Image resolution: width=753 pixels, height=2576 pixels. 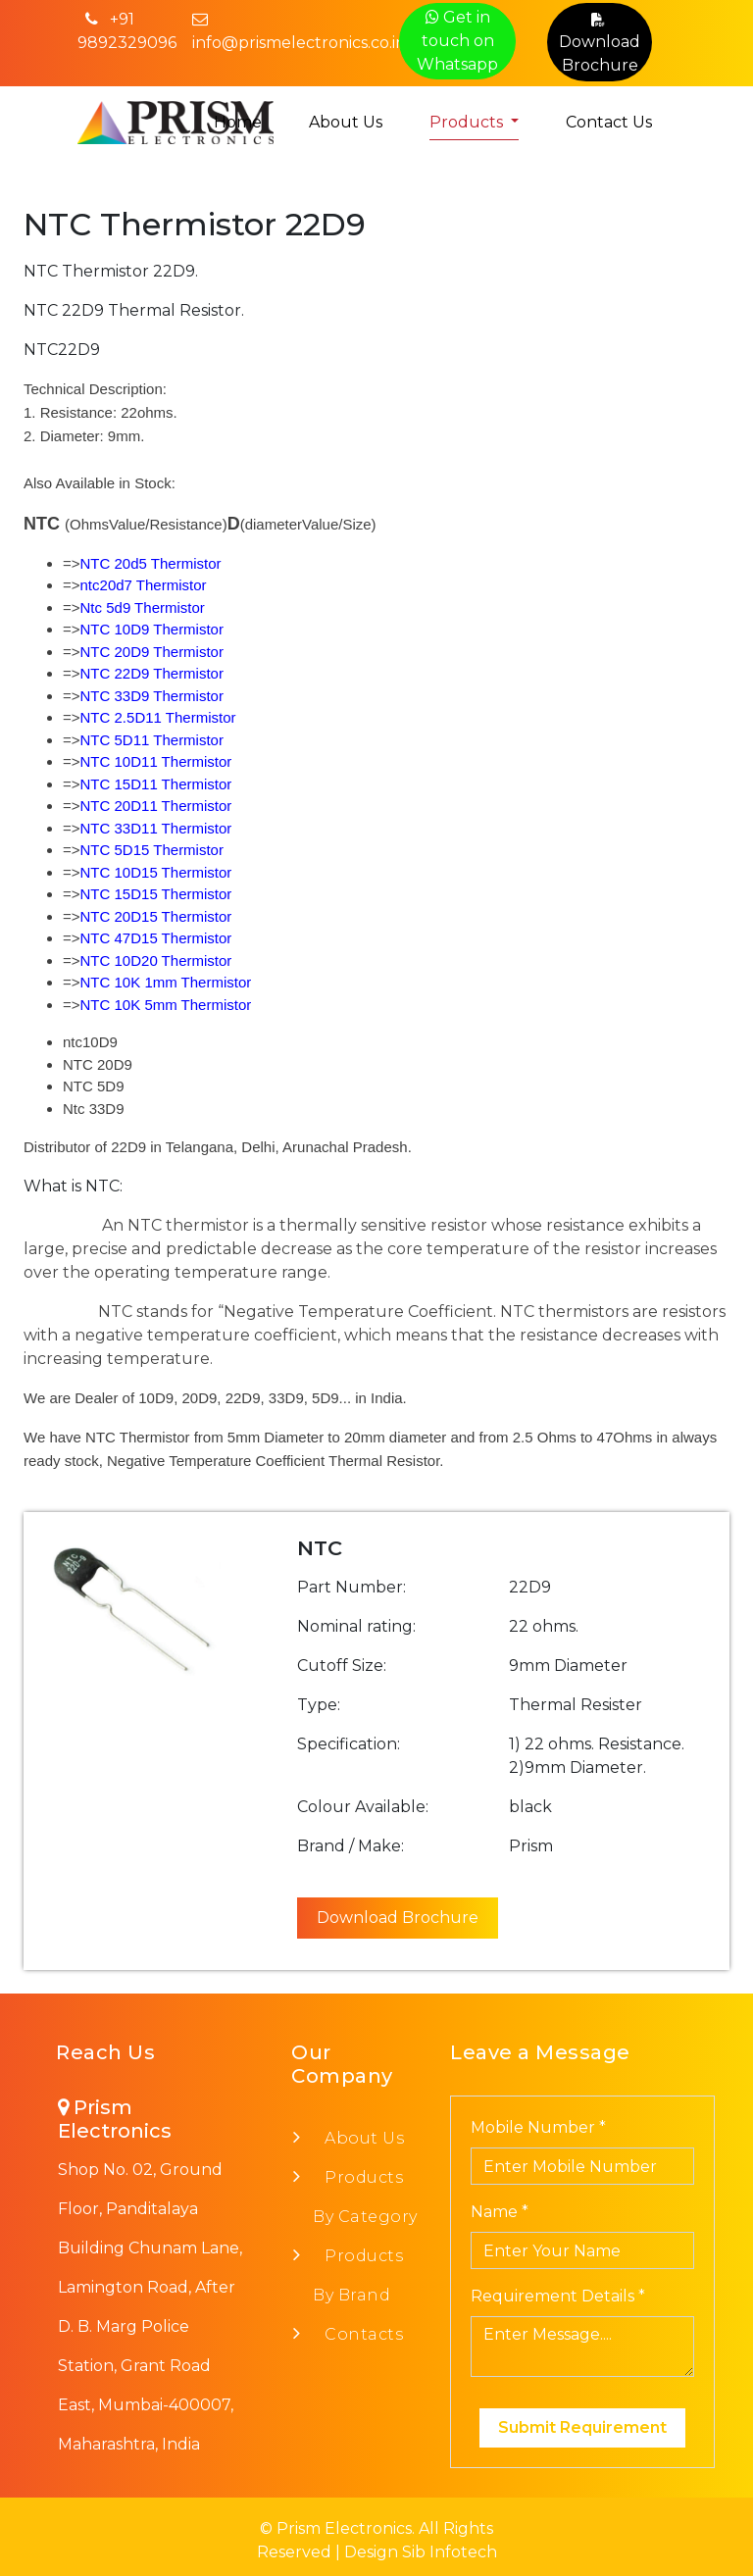 I want to click on Get in touch on Whatsapp, so click(x=457, y=41).